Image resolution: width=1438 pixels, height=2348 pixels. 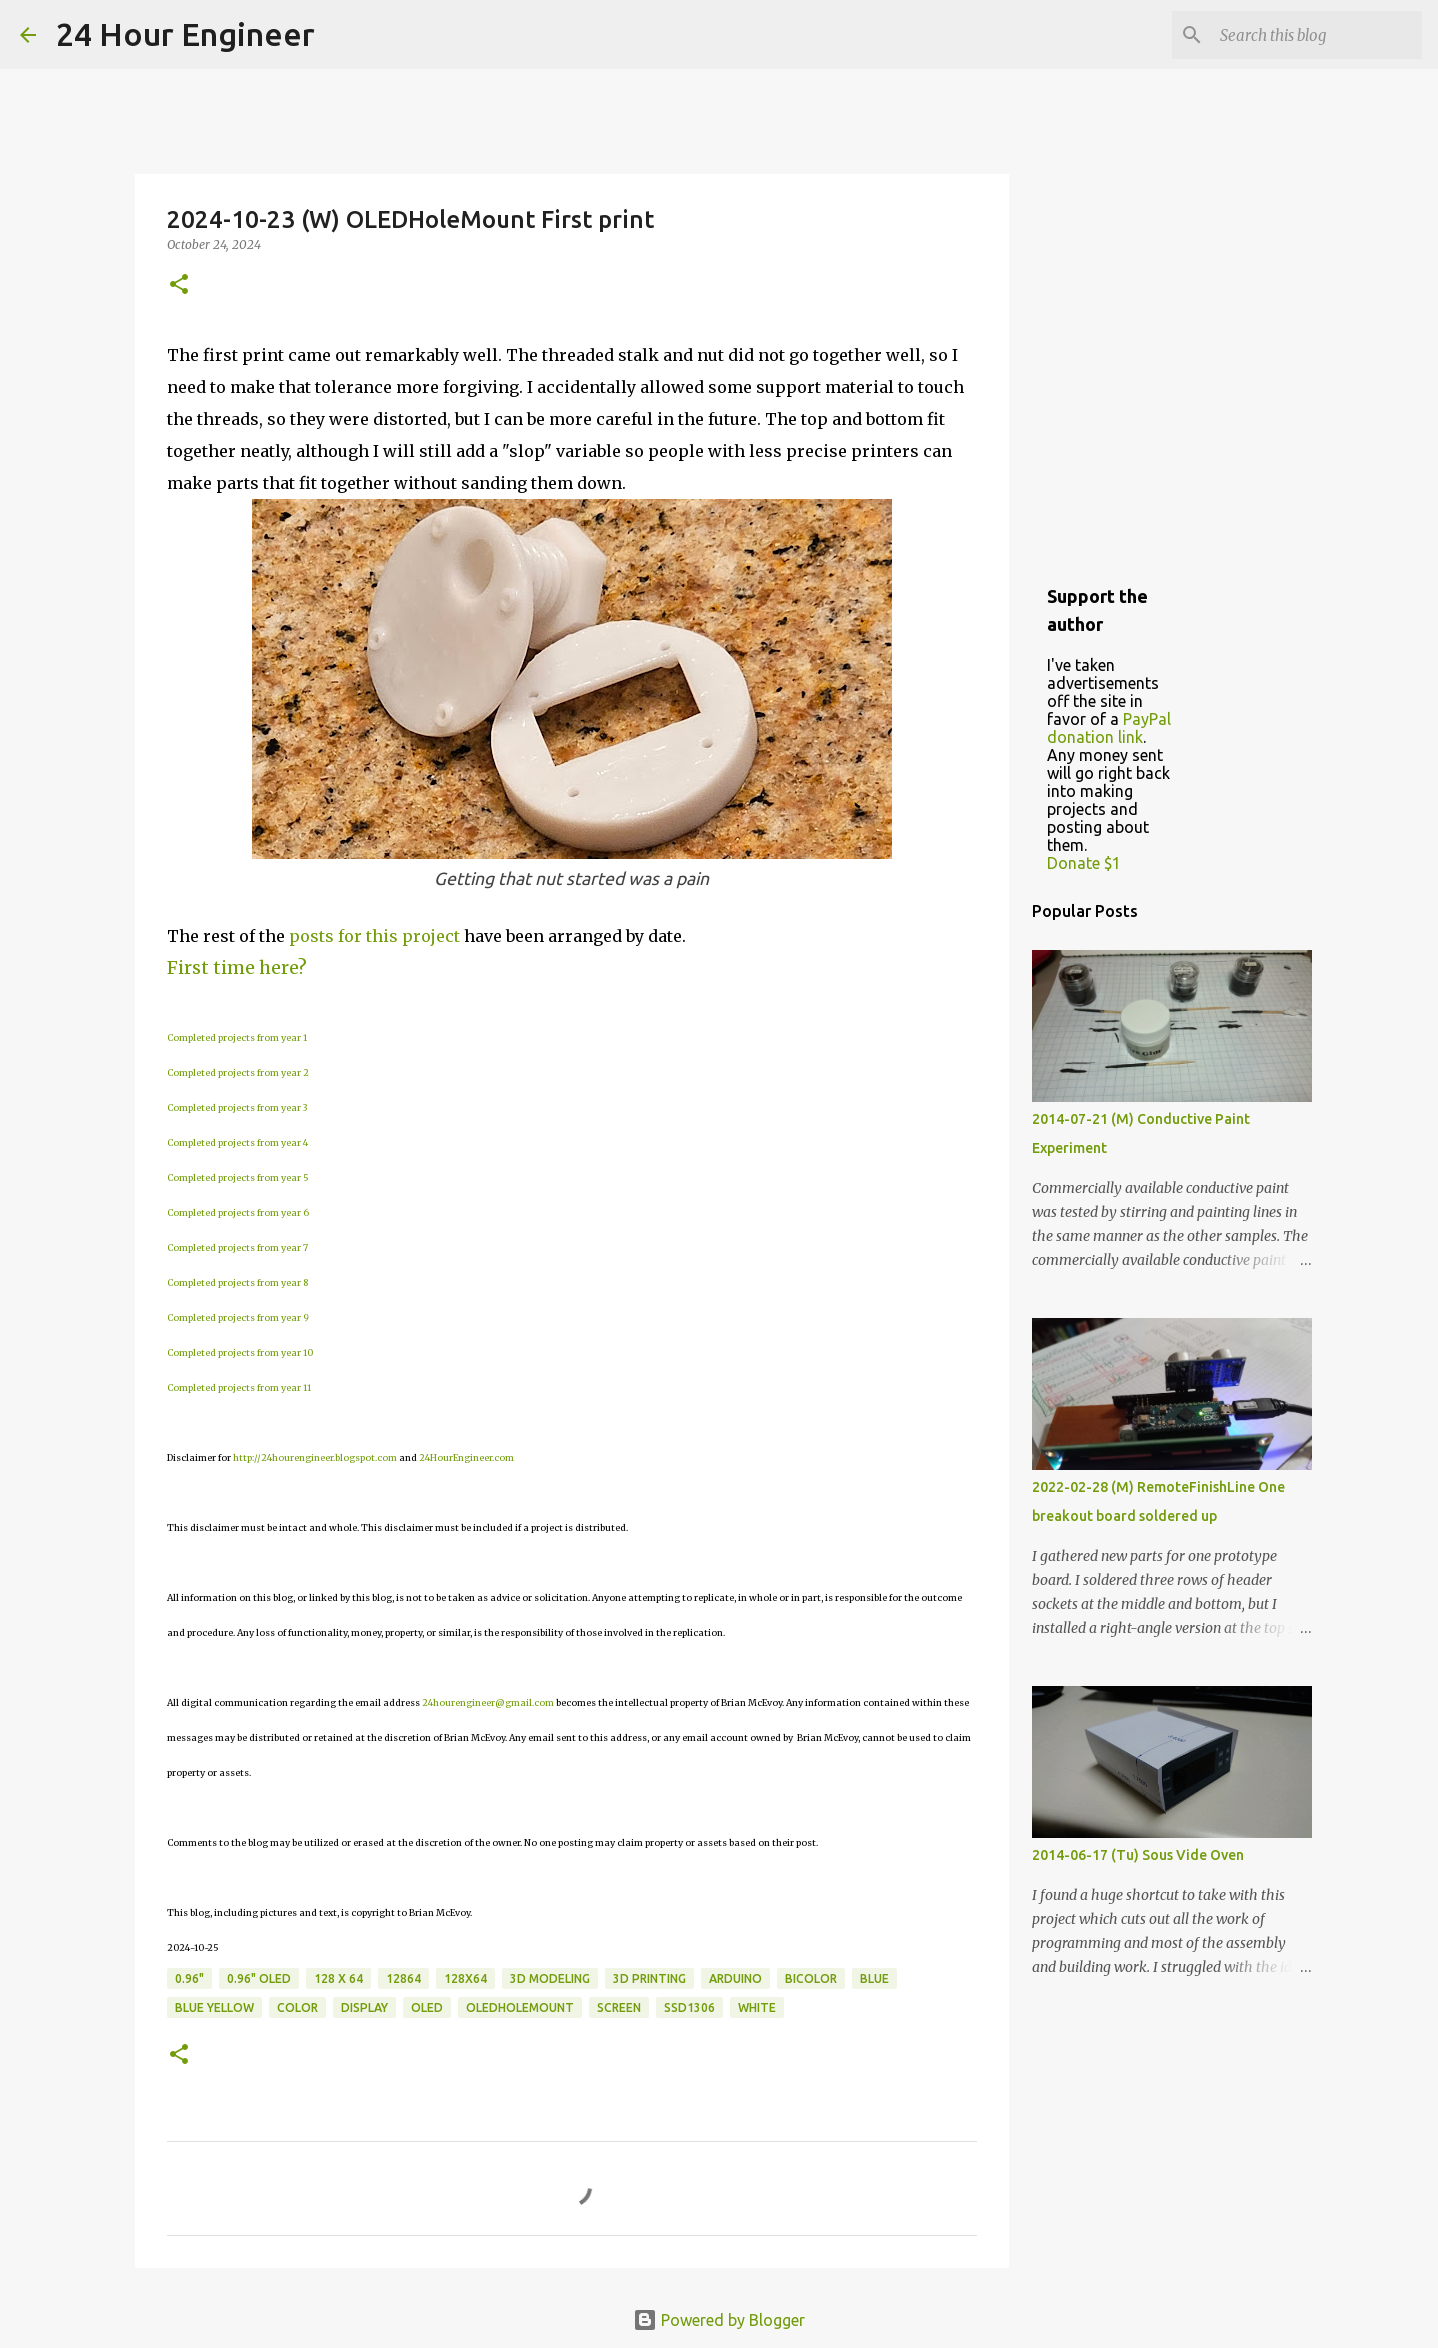 What do you see at coordinates (520, 2007) in the screenshot?
I see `OLEDHoleMount` at bounding box center [520, 2007].